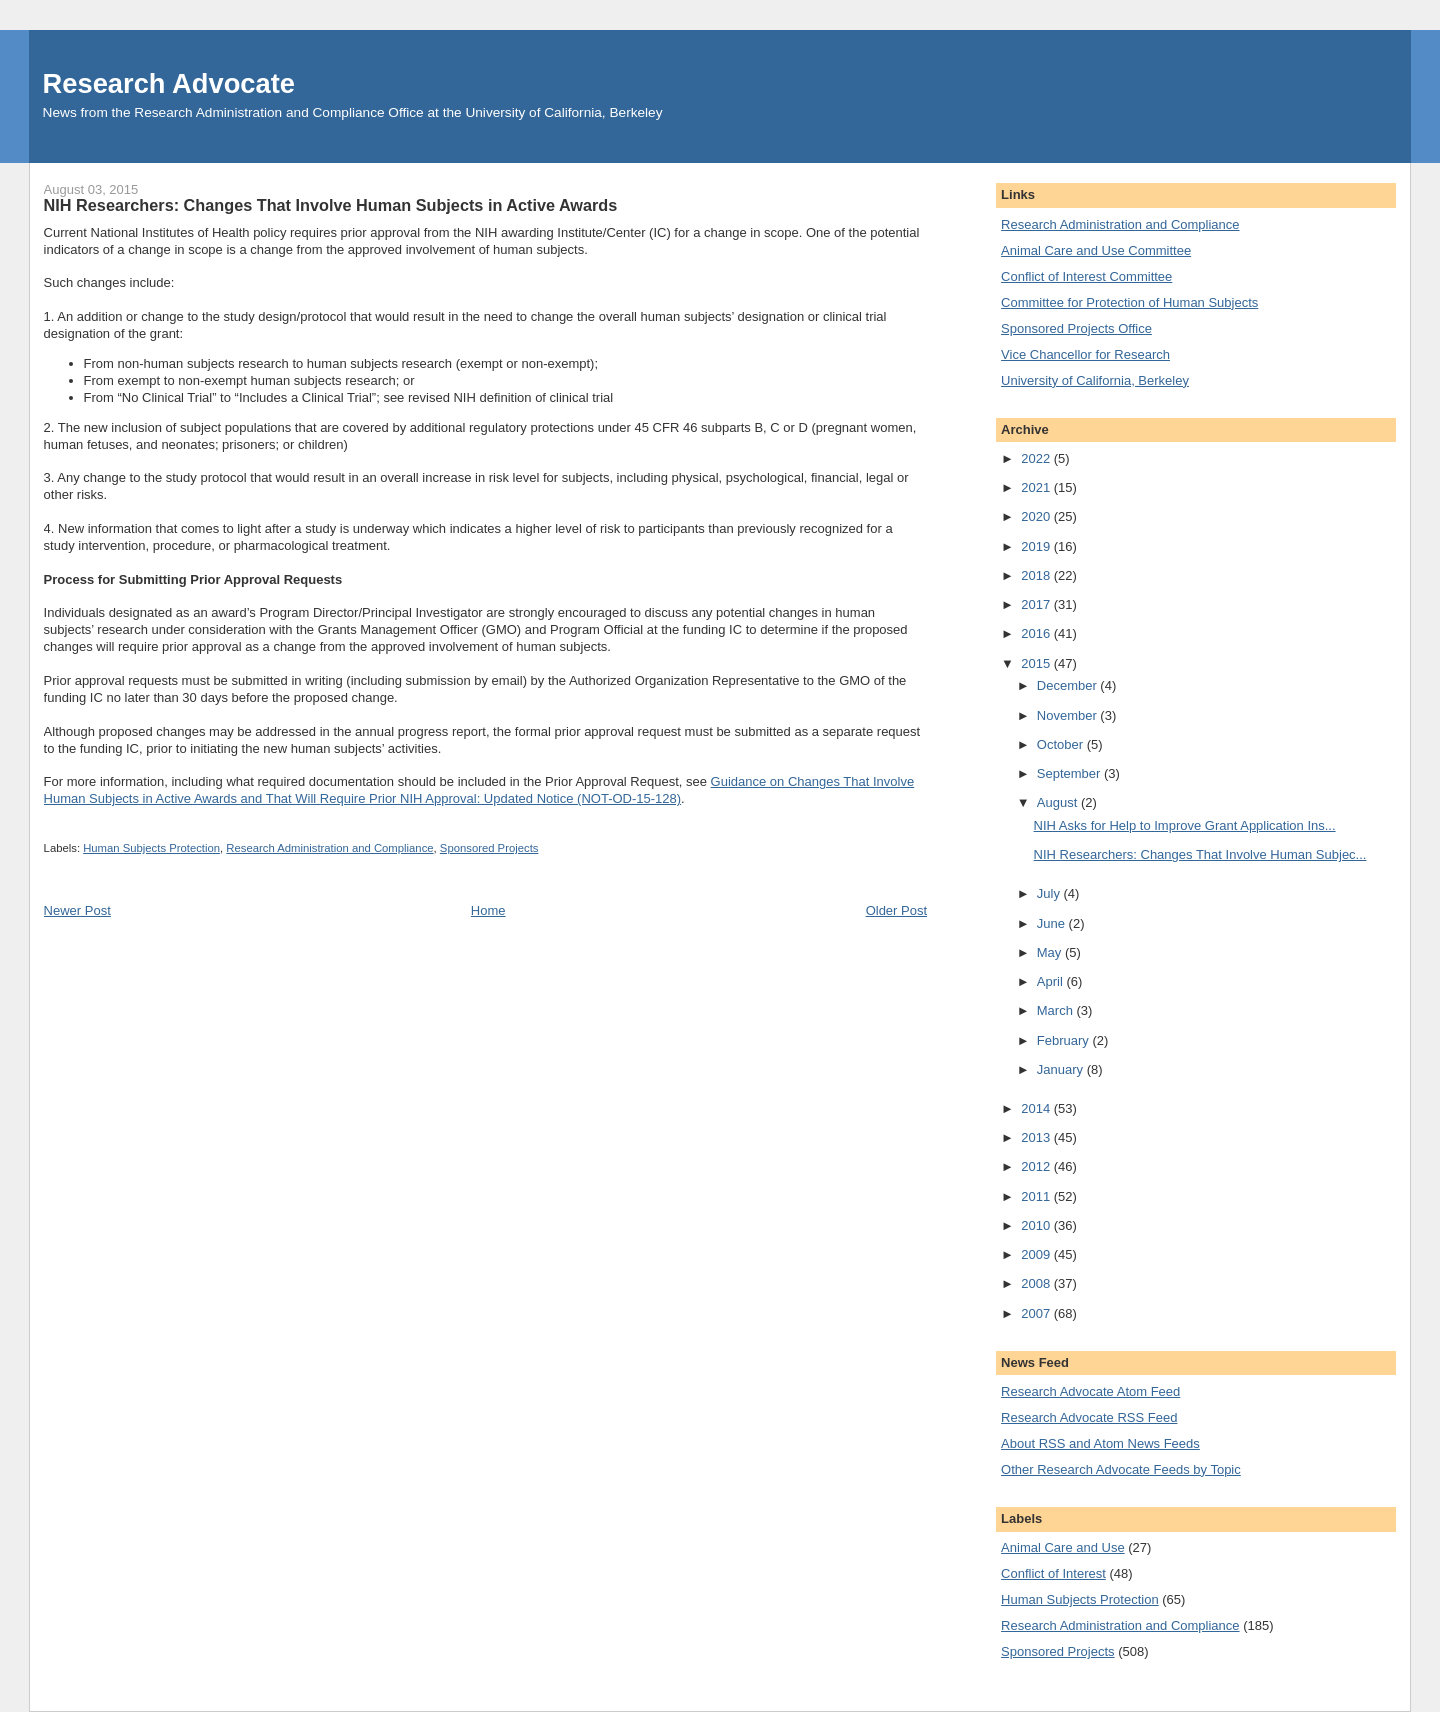  Describe the element at coordinates (1200, 854) in the screenshot. I see `NIH Researchers: Changes That Involve Human Subjec...` at that location.